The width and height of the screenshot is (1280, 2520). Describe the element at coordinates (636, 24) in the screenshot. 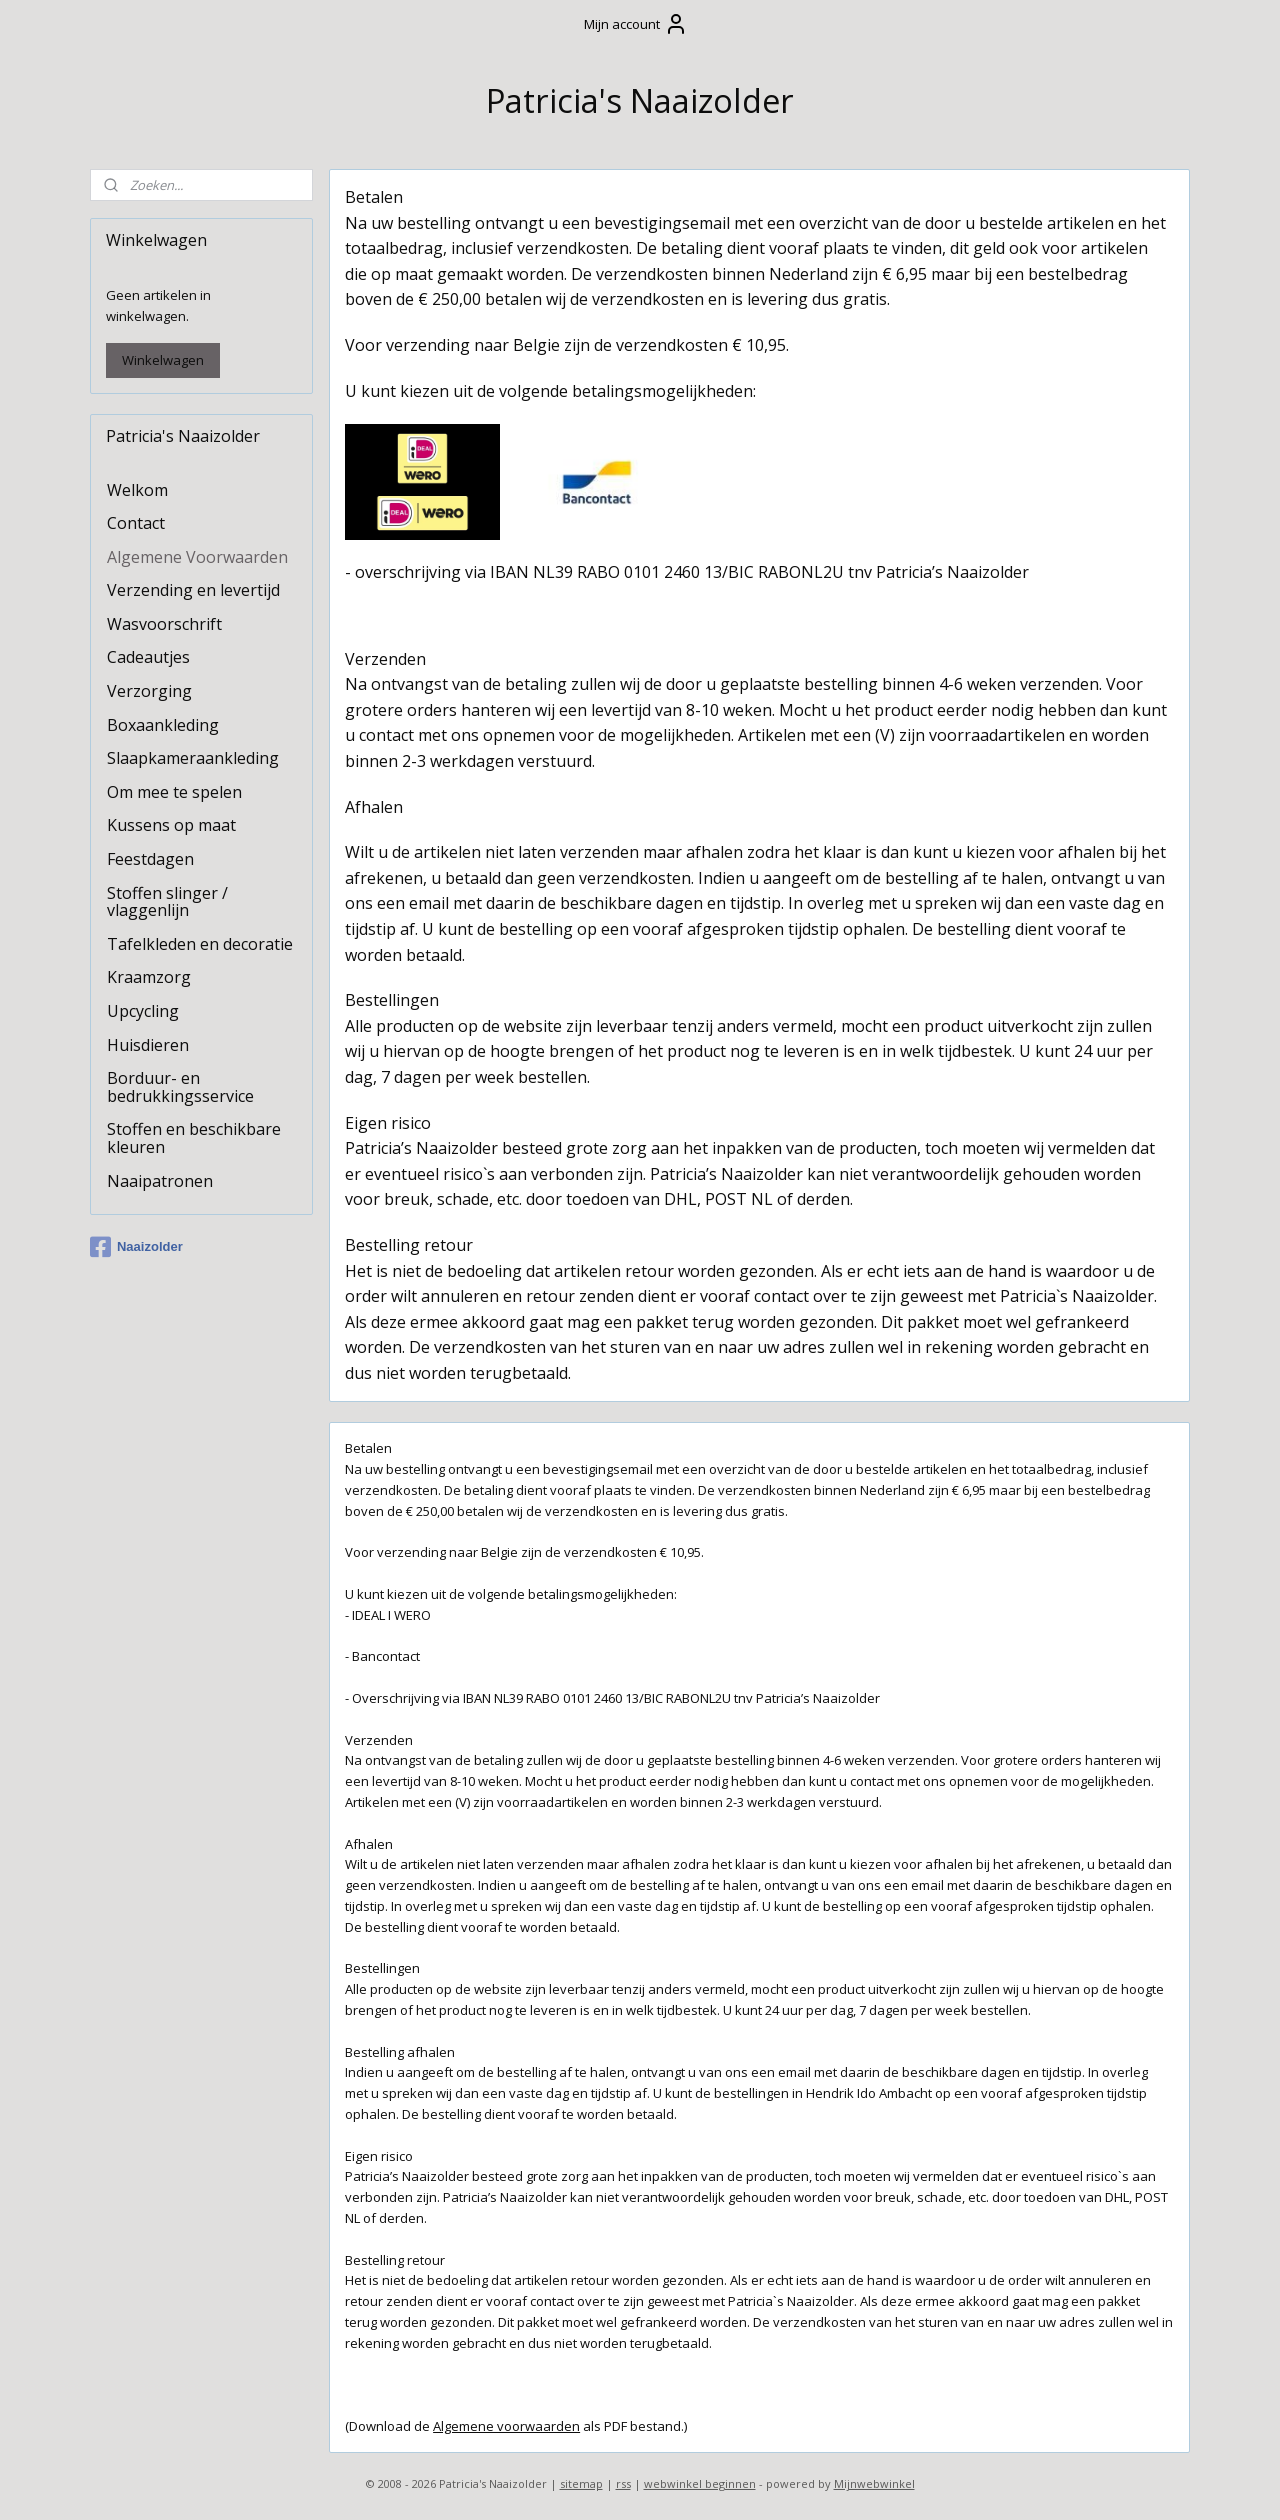

I see `Mijn account` at that location.